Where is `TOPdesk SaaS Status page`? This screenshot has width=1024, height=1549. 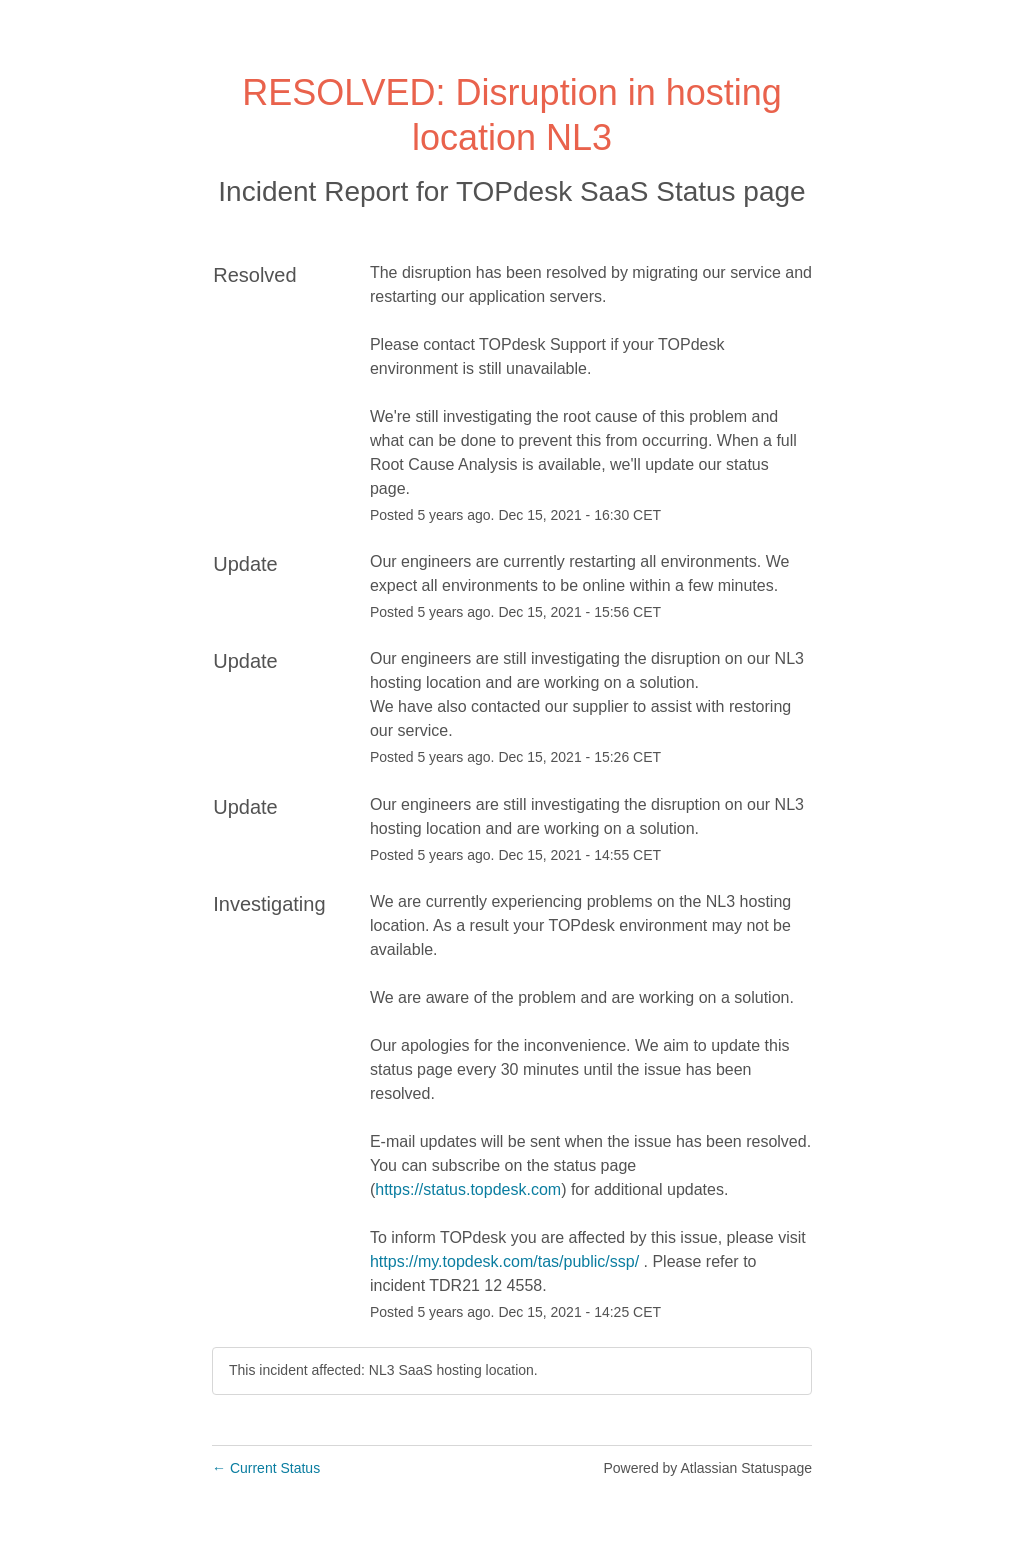
TOPdesk SaaS Status page is located at coordinates (631, 191).